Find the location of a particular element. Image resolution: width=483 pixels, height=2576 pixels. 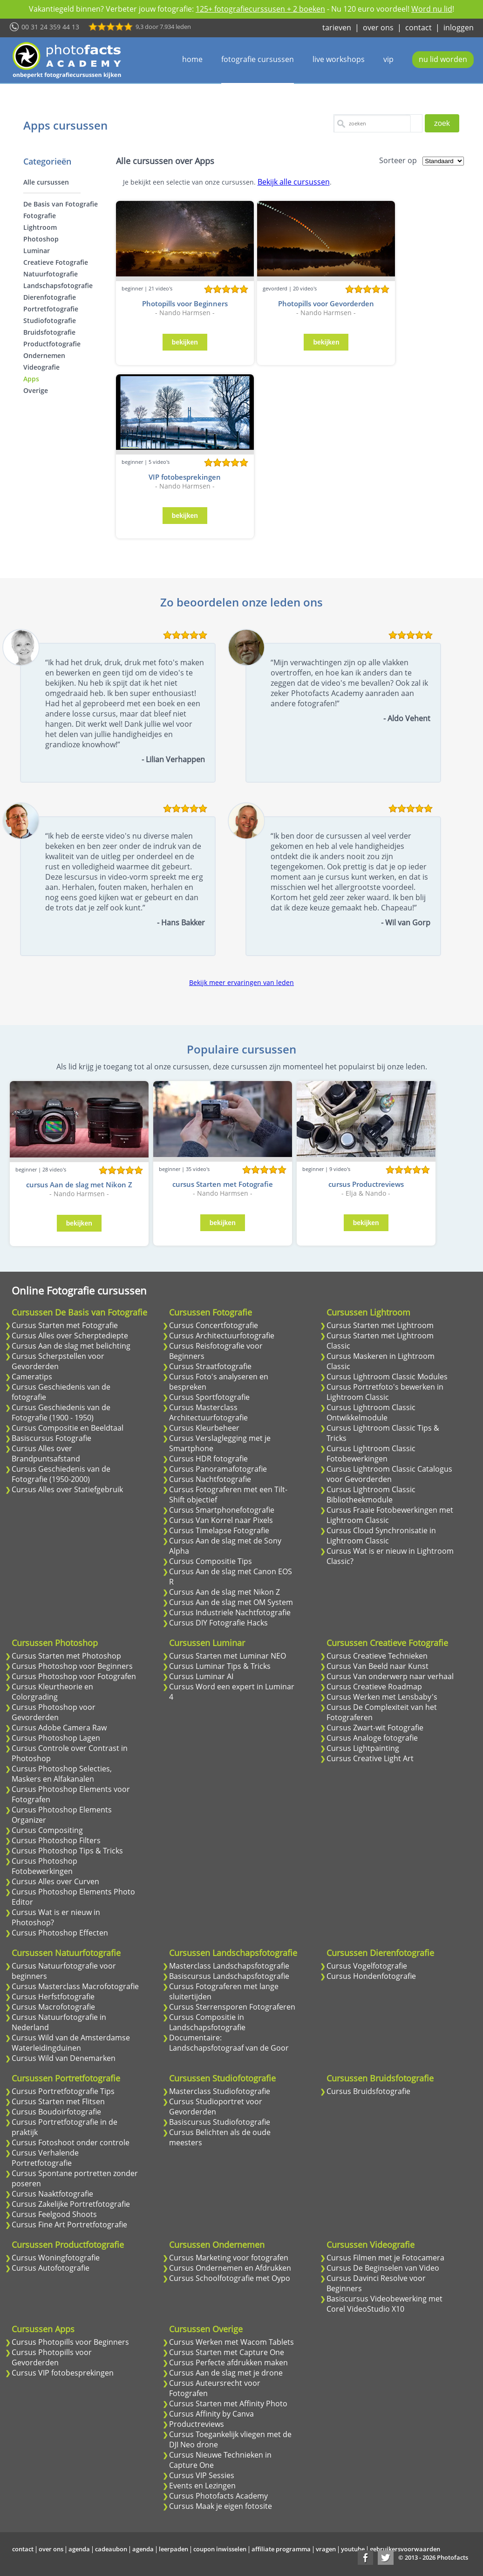

Documentaire: Landschapsfotograaf van de Goor is located at coordinates (229, 2042).